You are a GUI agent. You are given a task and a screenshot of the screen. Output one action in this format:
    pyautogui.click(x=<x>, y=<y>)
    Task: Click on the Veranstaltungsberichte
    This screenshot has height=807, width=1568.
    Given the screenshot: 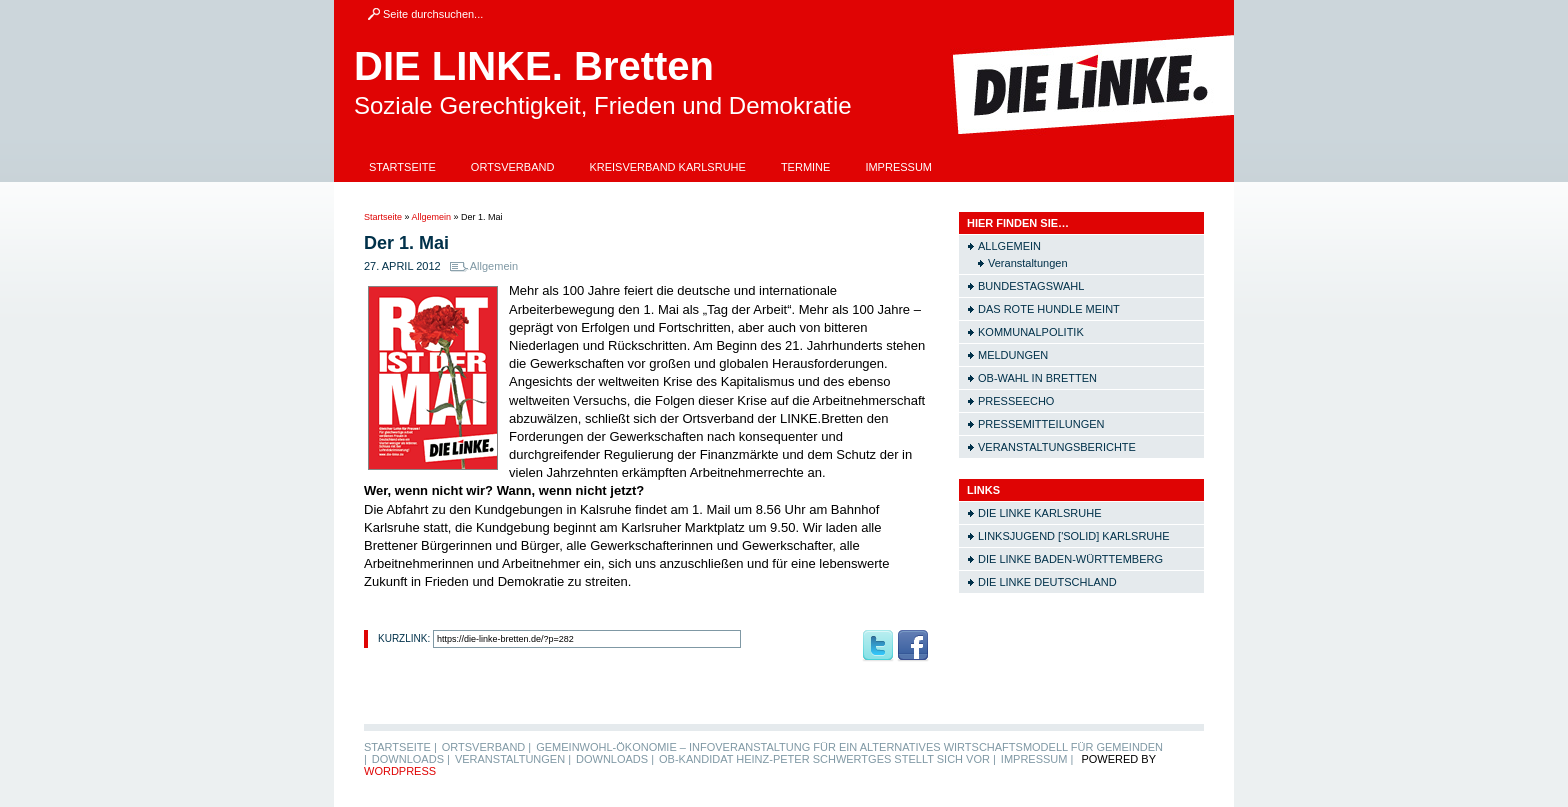 What is the action you would take?
    pyautogui.click(x=1057, y=447)
    